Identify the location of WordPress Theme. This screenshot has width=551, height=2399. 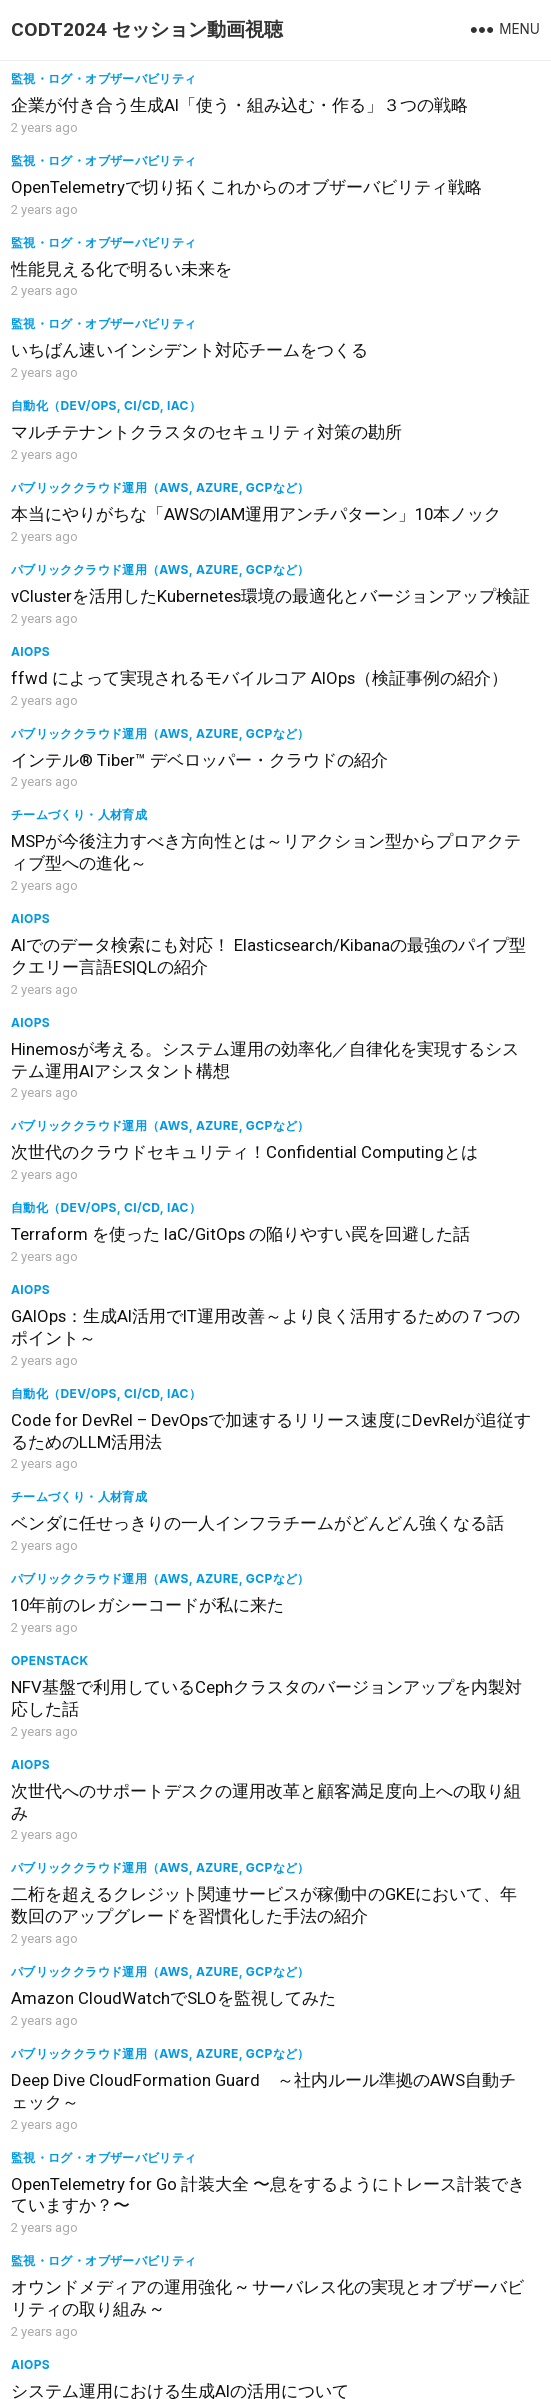
(364, 2344).